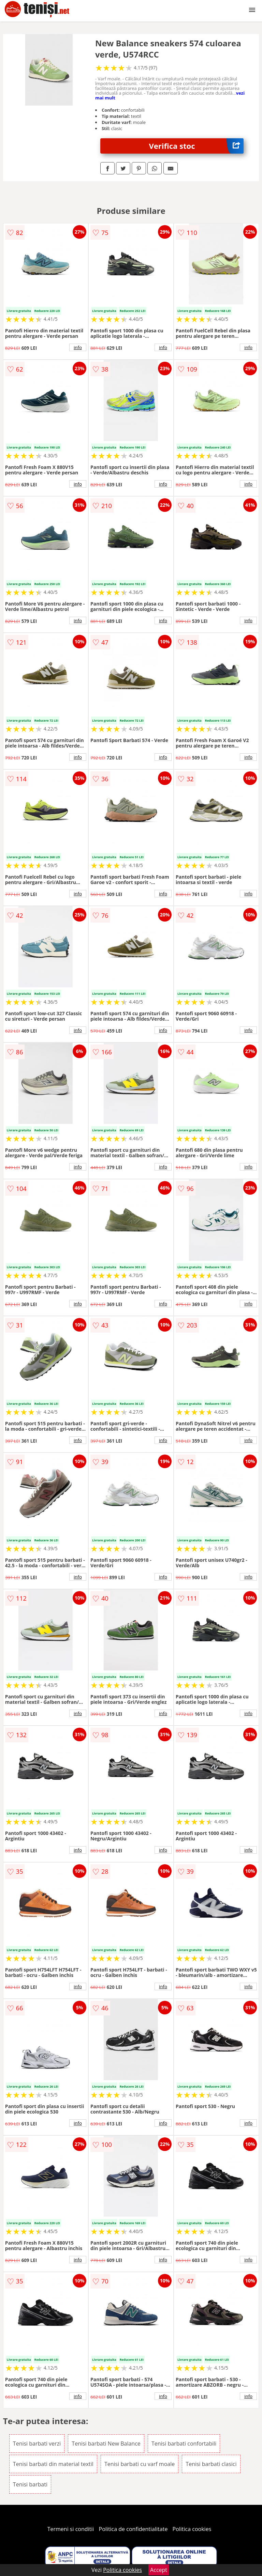 The image size is (262, 2576). What do you see at coordinates (133, 2529) in the screenshot?
I see `Politica de confidentialitate` at bounding box center [133, 2529].